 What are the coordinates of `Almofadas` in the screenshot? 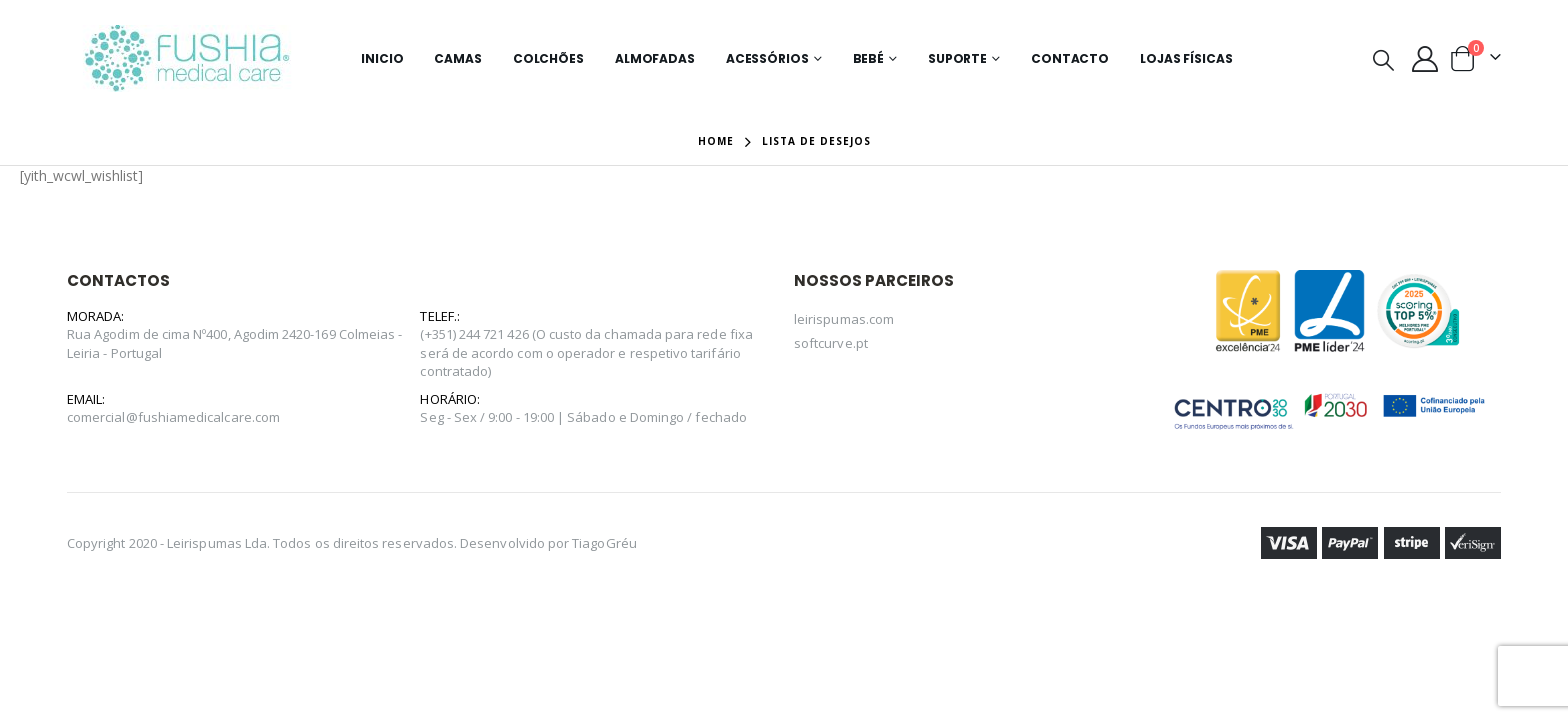 It's located at (655, 58).